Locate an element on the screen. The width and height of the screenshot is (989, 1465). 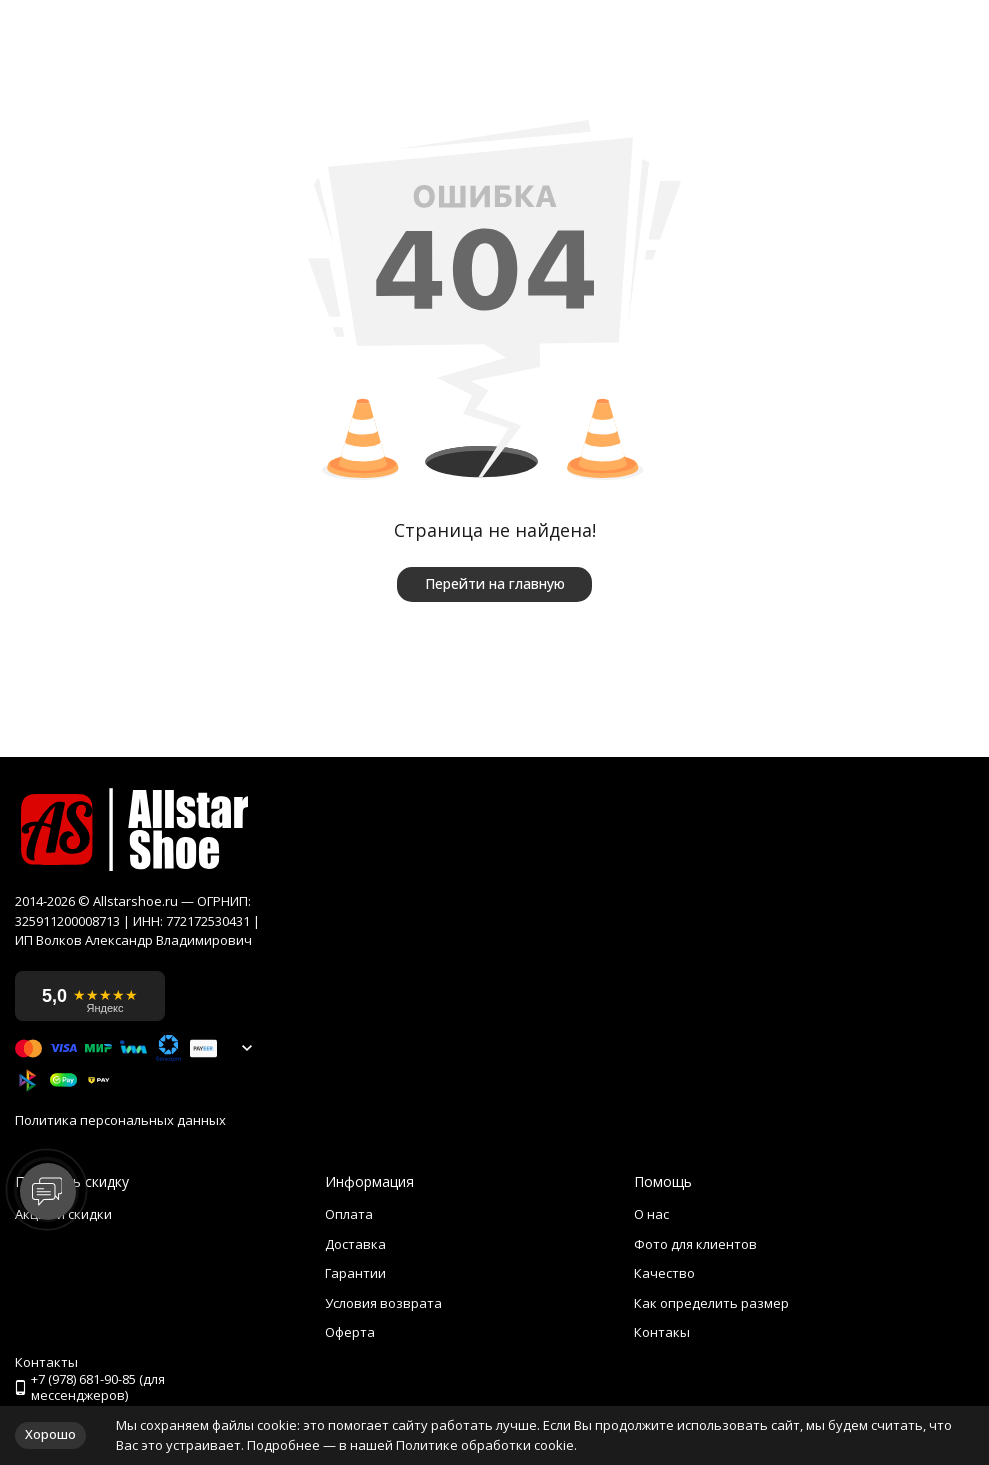
Оферта is located at coordinates (350, 1332).